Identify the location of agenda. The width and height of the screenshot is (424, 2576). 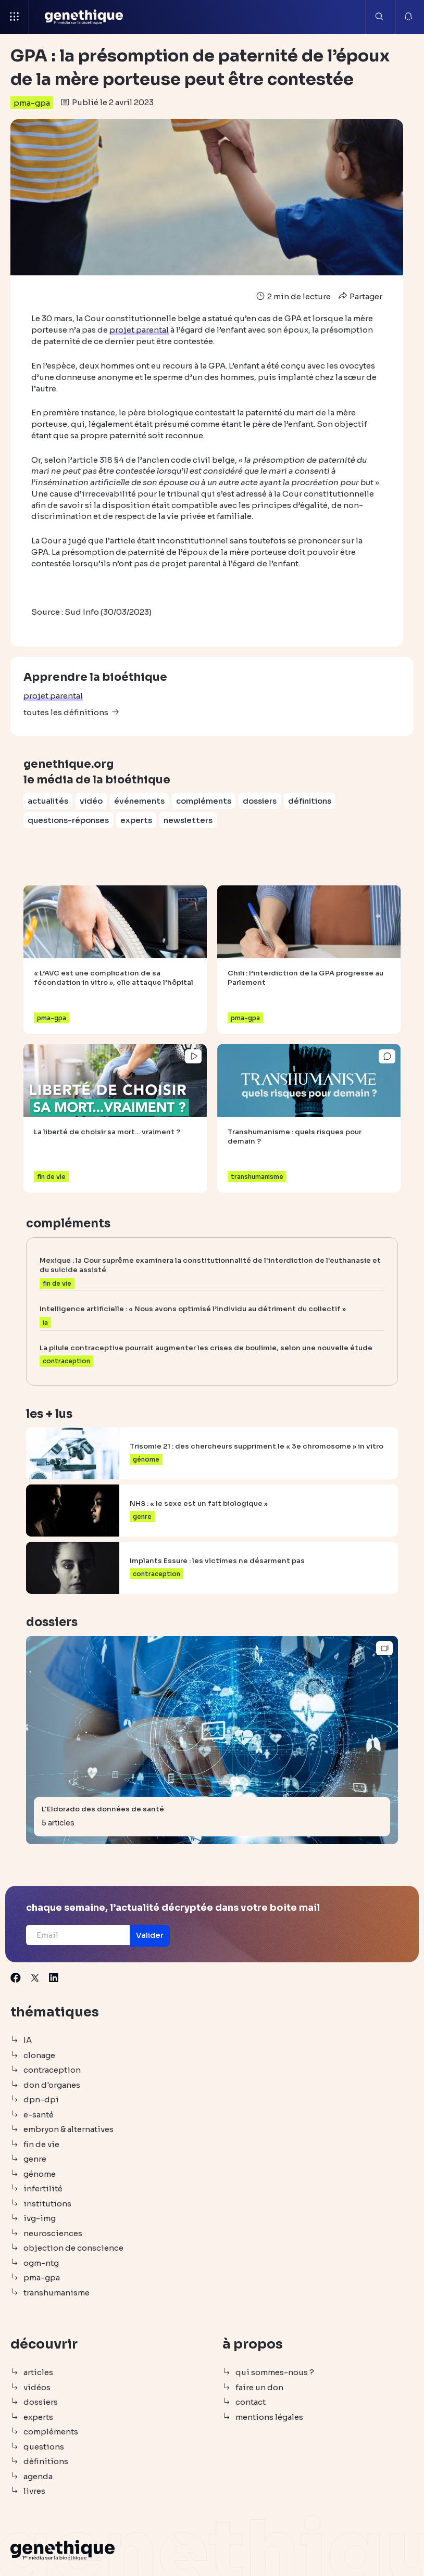
(38, 2476).